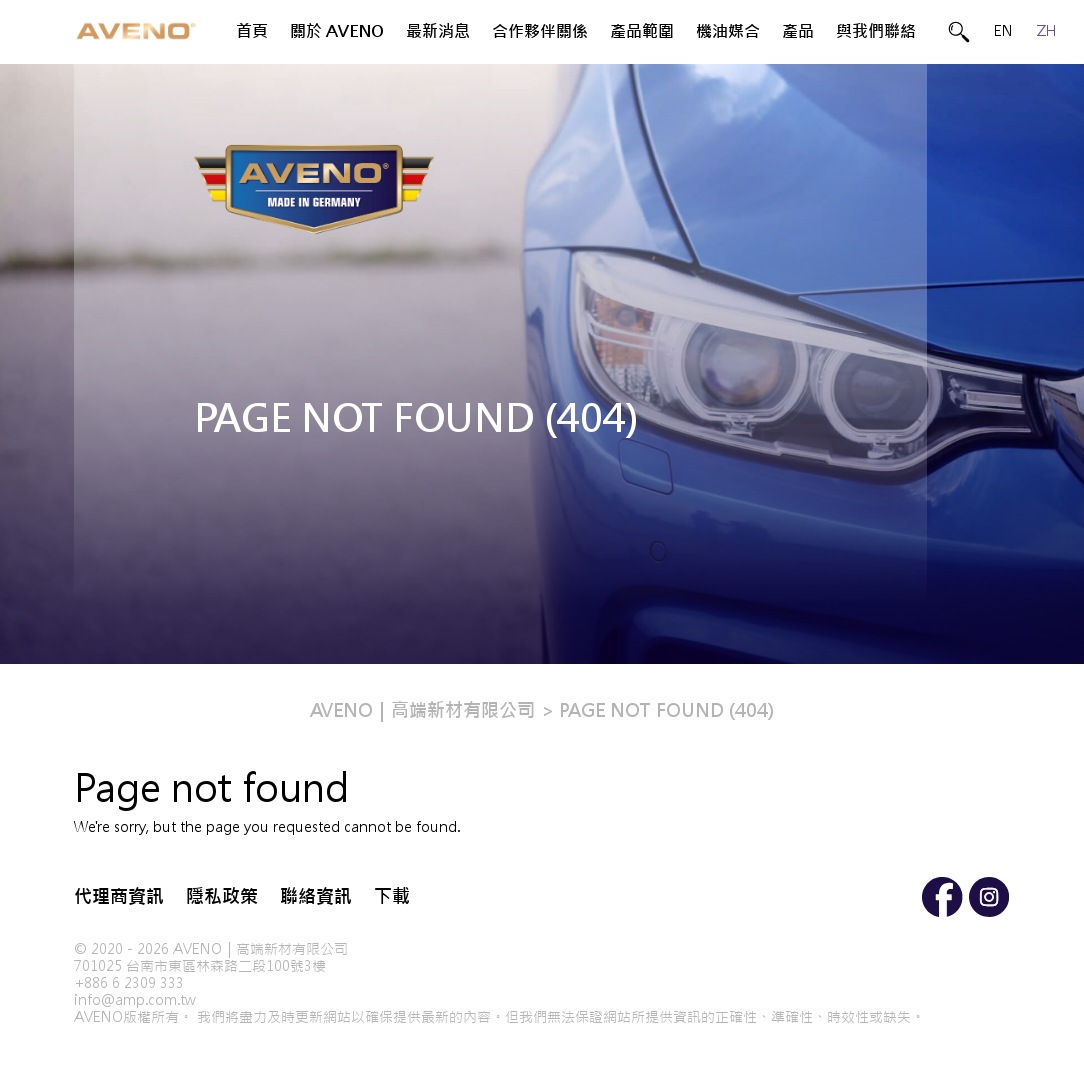  What do you see at coordinates (540, 31) in the screenshot?
I see `合作夥伴關係` at bounding box center [540, 31].